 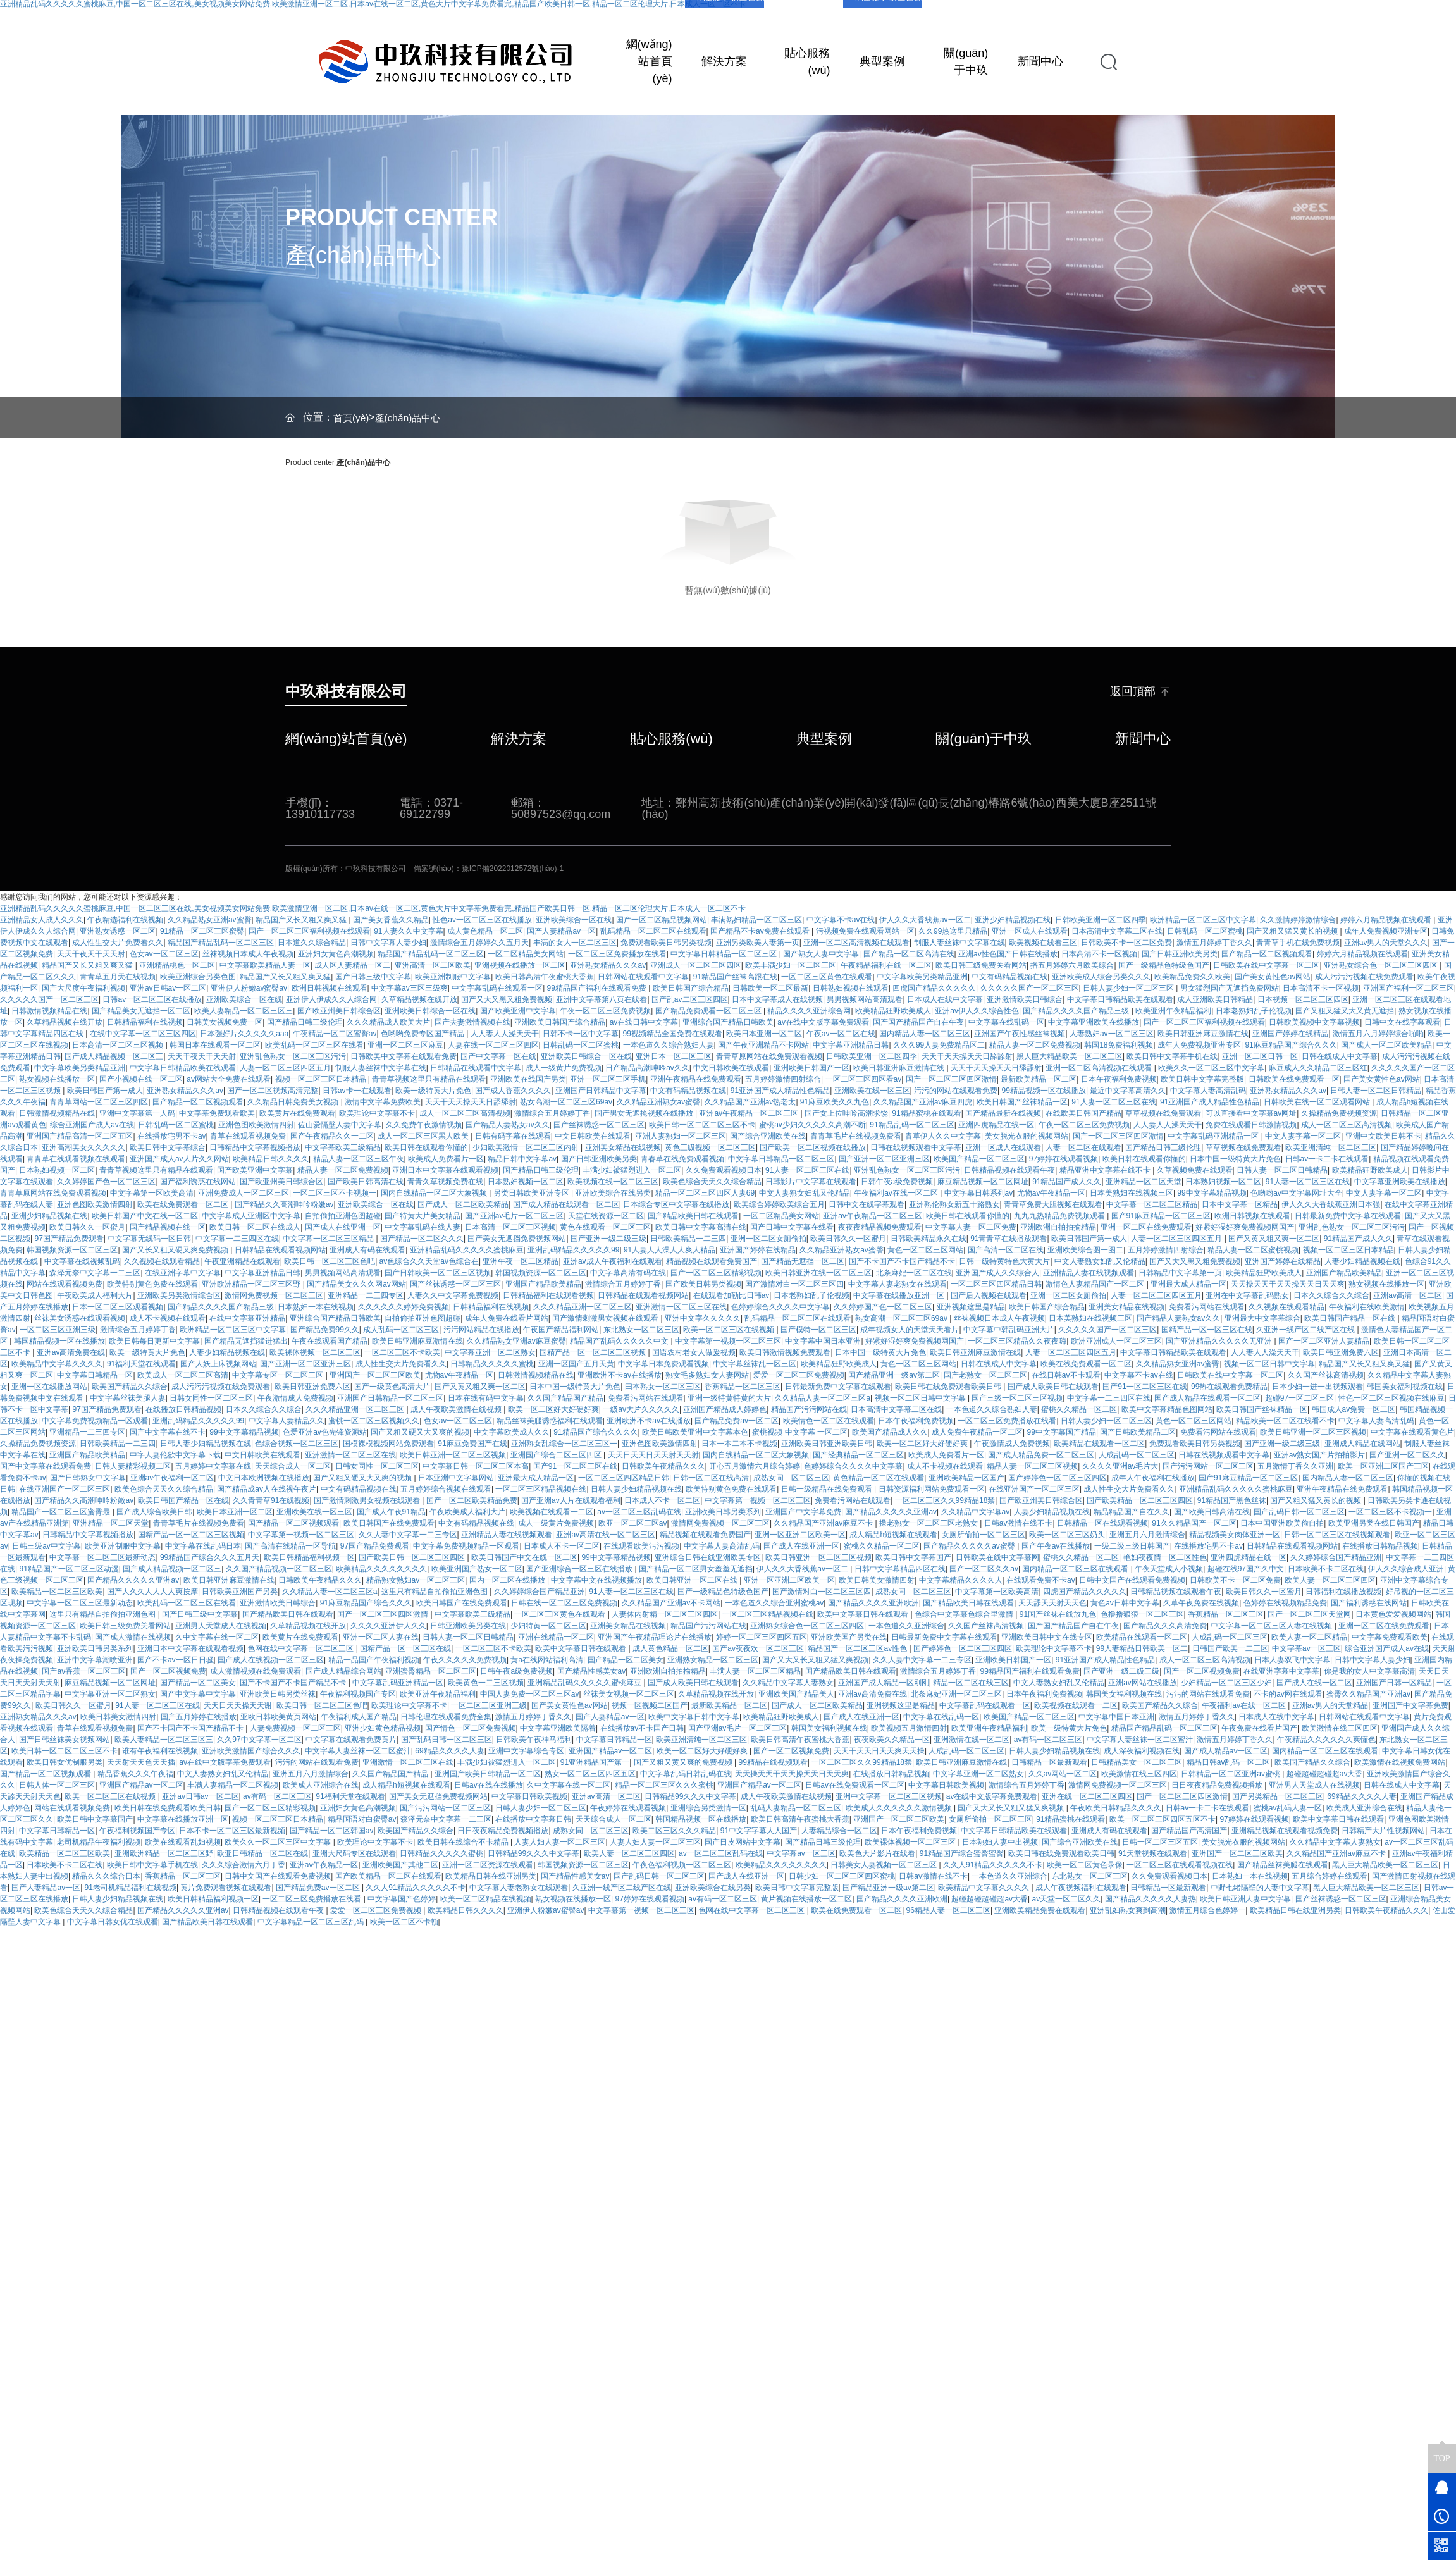 What do you see at coordinates (479, 942) in the screenshot?
I see `激情综合五月婷婷久久五月天` at bounding box center [479, 942].